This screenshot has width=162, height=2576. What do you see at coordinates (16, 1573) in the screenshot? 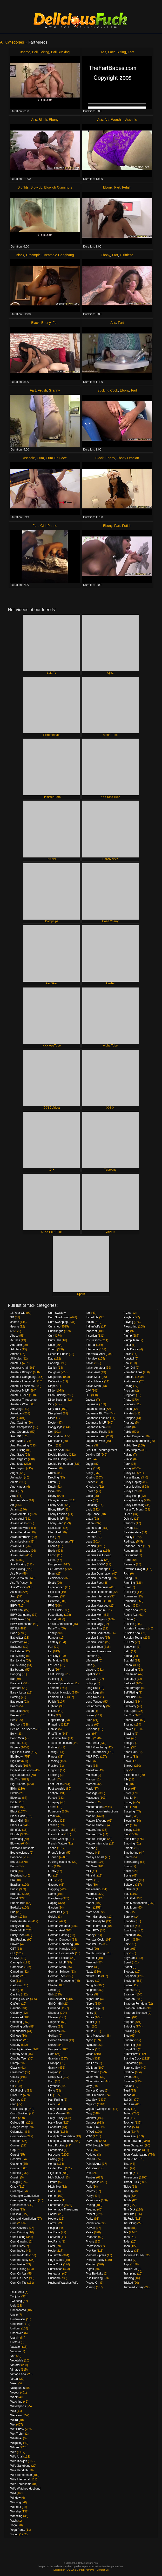
I see `Ass Play` at bounding box center [16, 1573].